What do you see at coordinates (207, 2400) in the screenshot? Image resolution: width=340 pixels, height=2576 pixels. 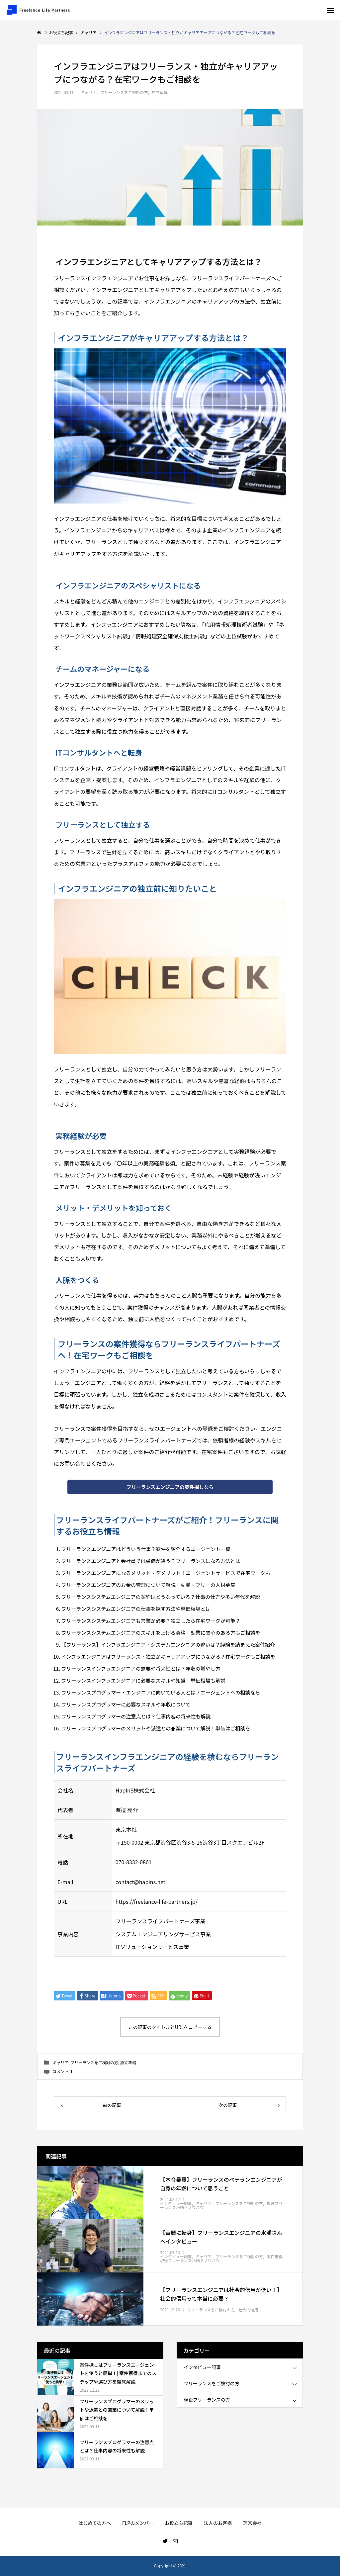 I see `現役フリーランスの方` at bounding box center [207, 2400].